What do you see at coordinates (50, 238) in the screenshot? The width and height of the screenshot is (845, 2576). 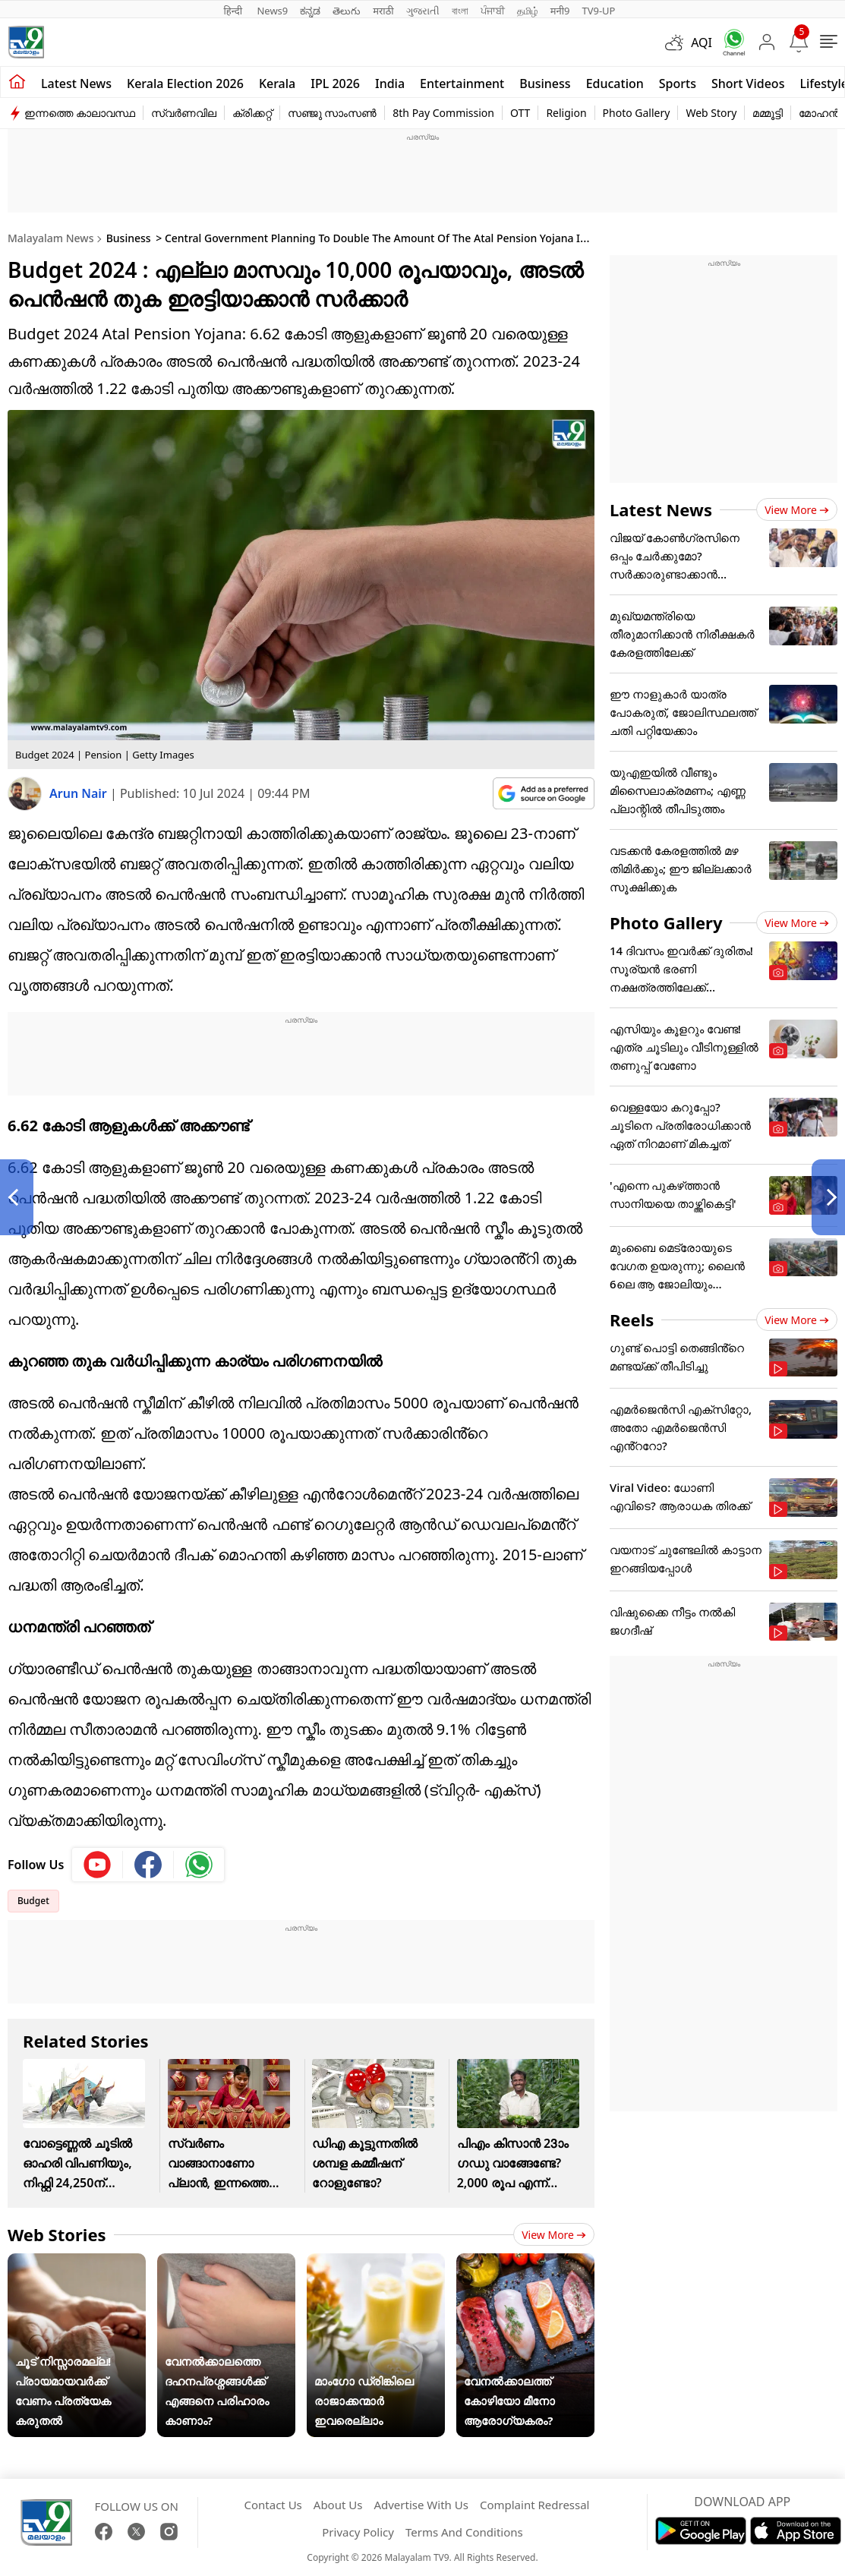 I see `Malayalam News` at bounding box center [50, 238].